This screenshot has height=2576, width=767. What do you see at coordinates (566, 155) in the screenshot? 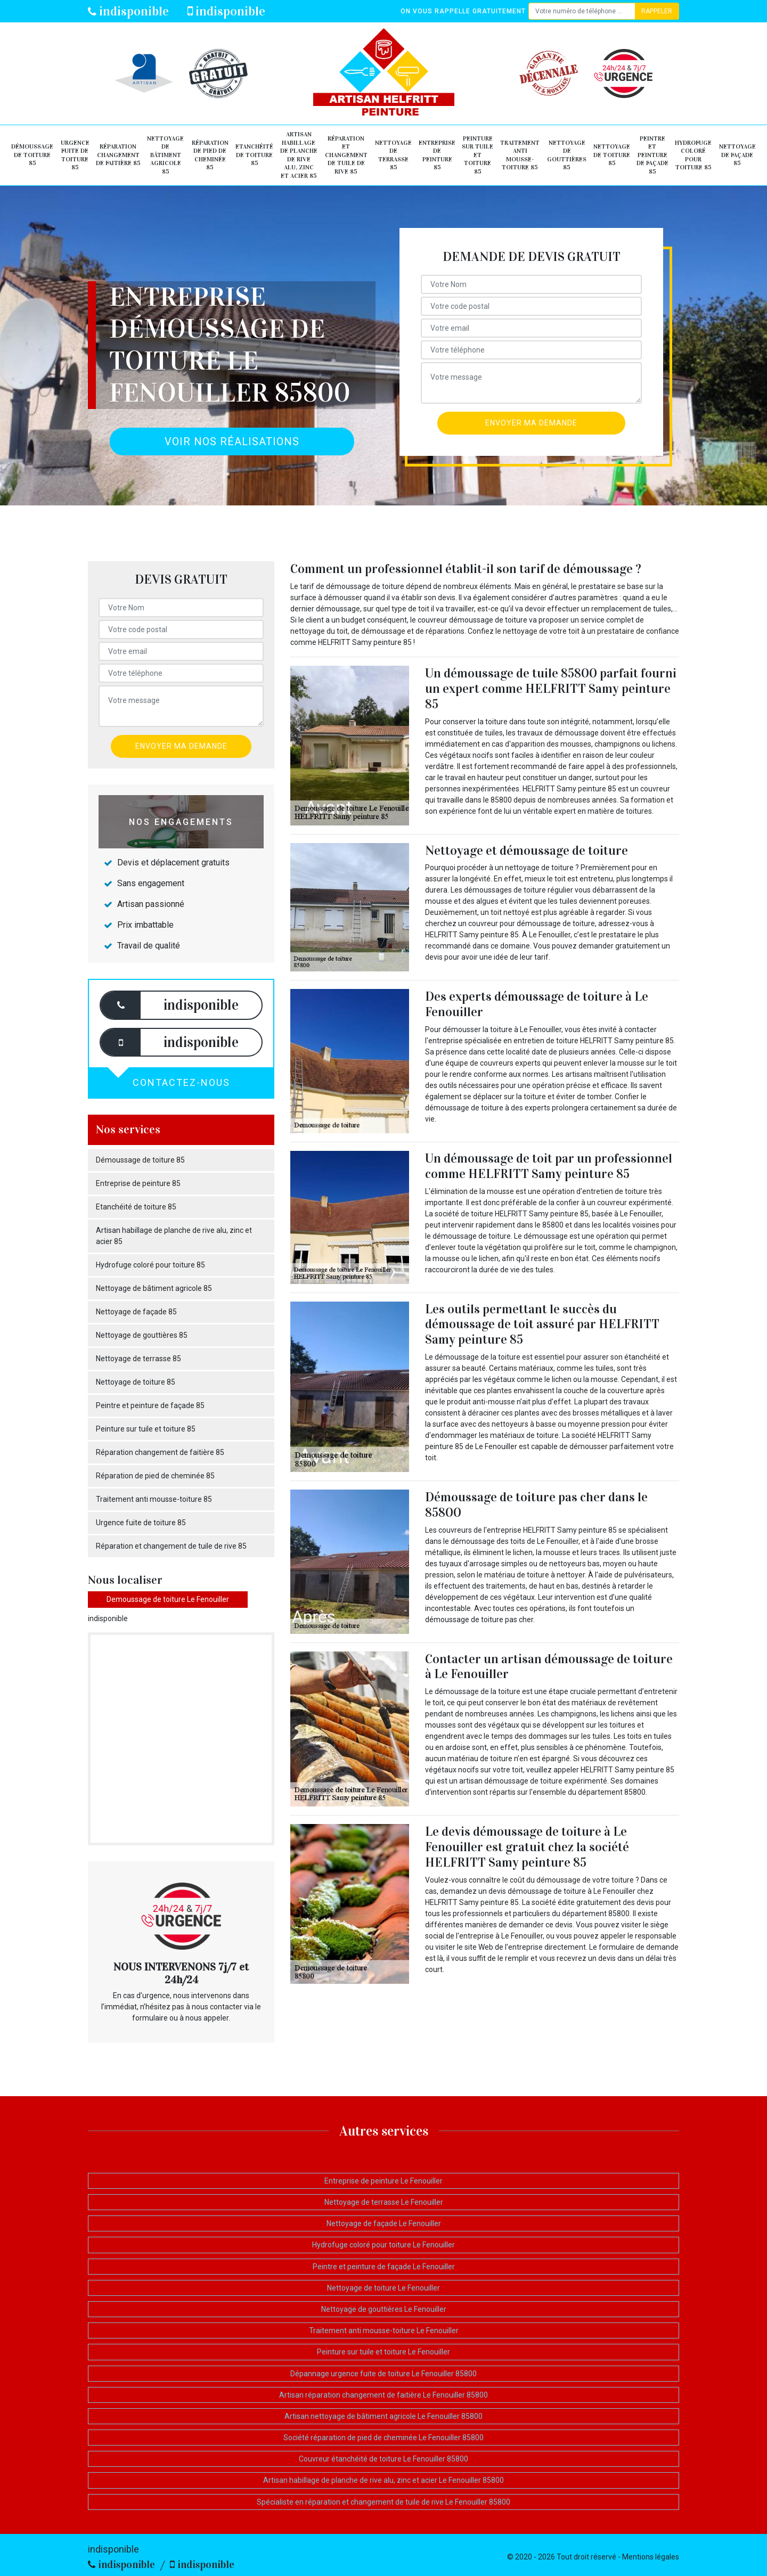
I see `Nettoyage de gouttières 85` at bounding box center [566, 155].